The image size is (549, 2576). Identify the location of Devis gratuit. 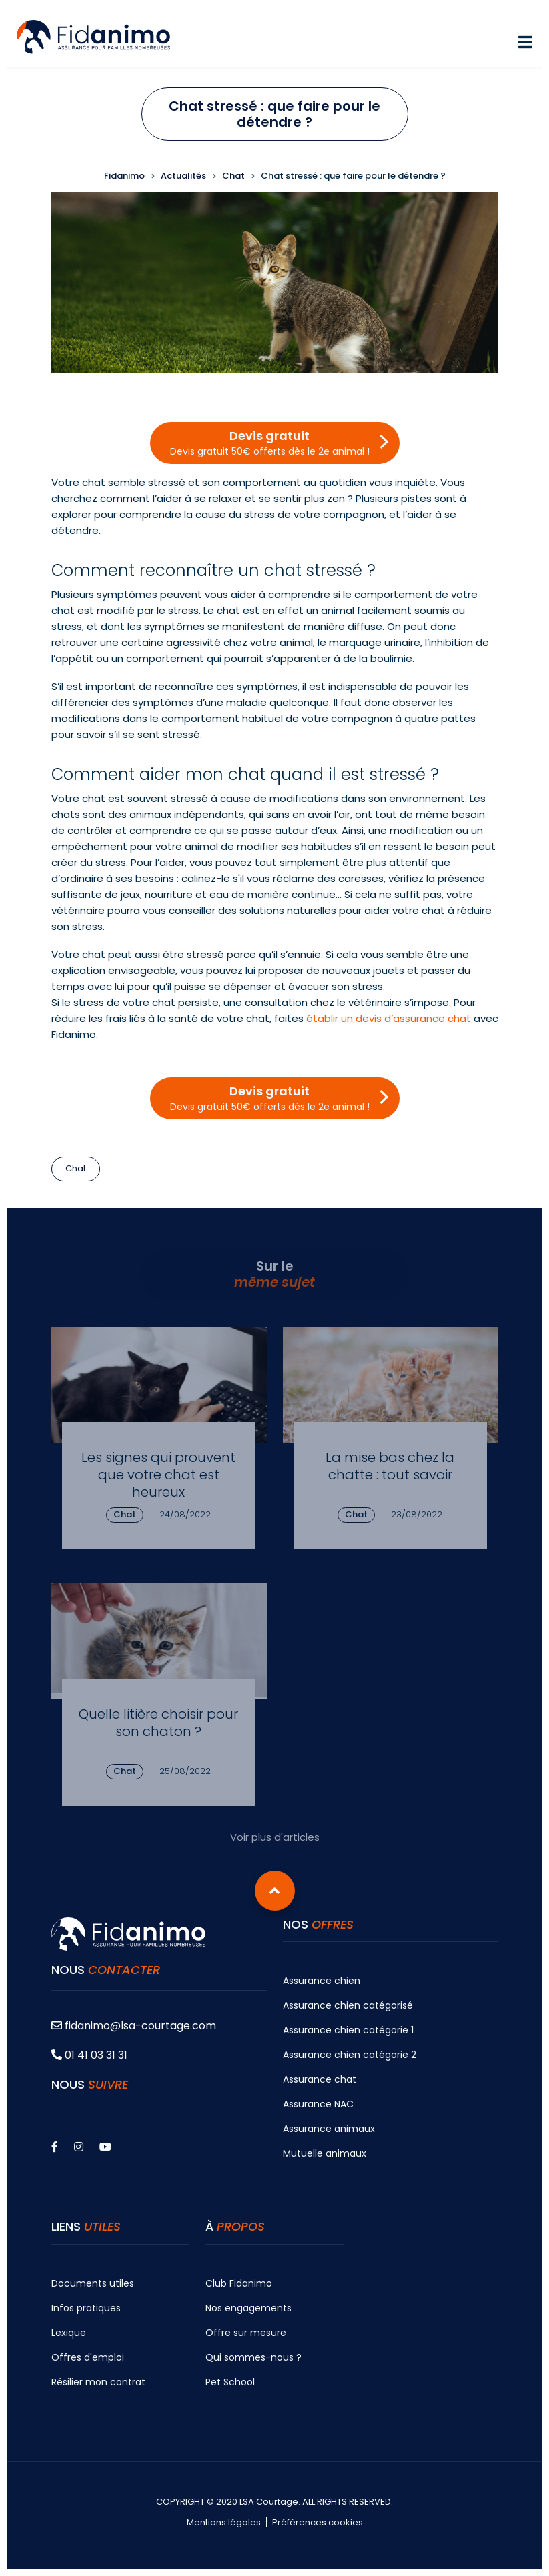
(270, 442).